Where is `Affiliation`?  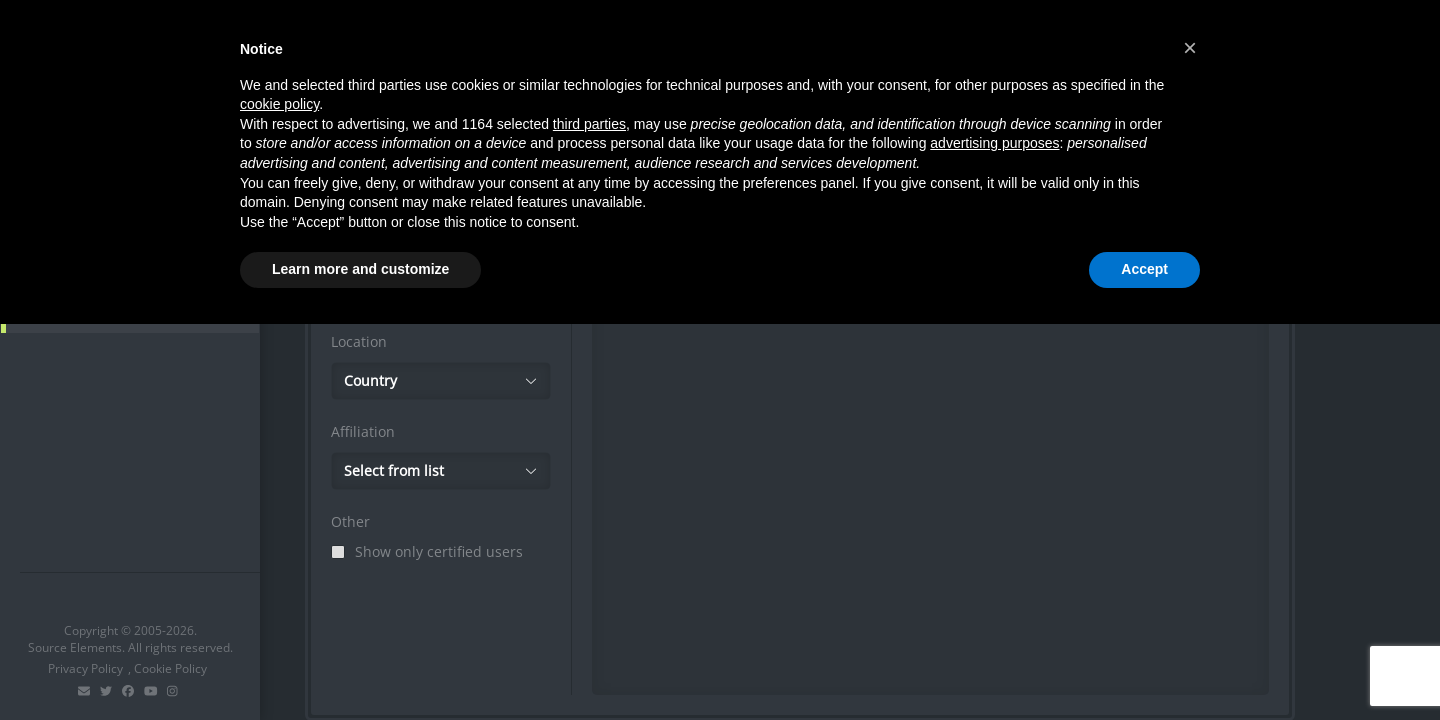
Affiliation is located at coordinates (363, 431).